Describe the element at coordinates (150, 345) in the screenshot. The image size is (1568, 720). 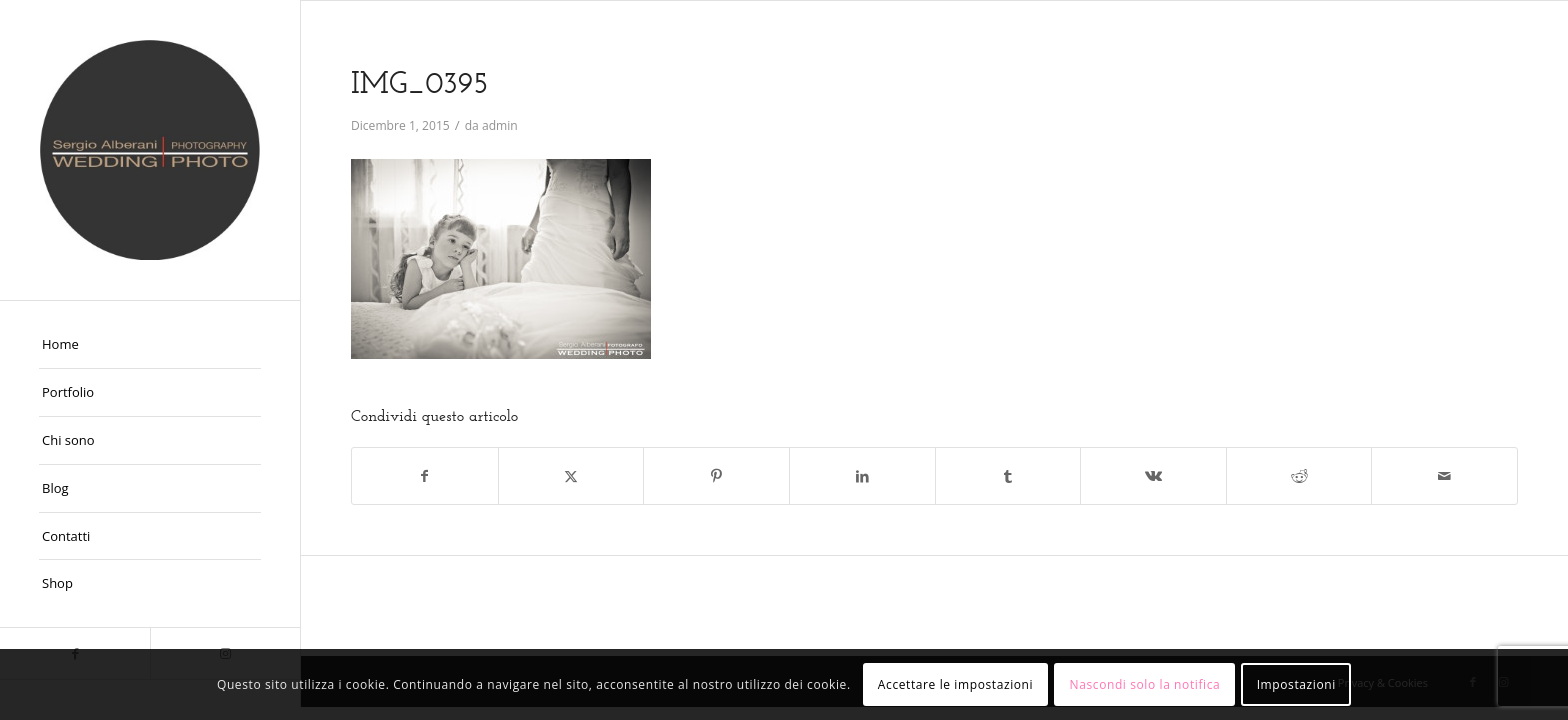
I see `[menuitem]` at that location.